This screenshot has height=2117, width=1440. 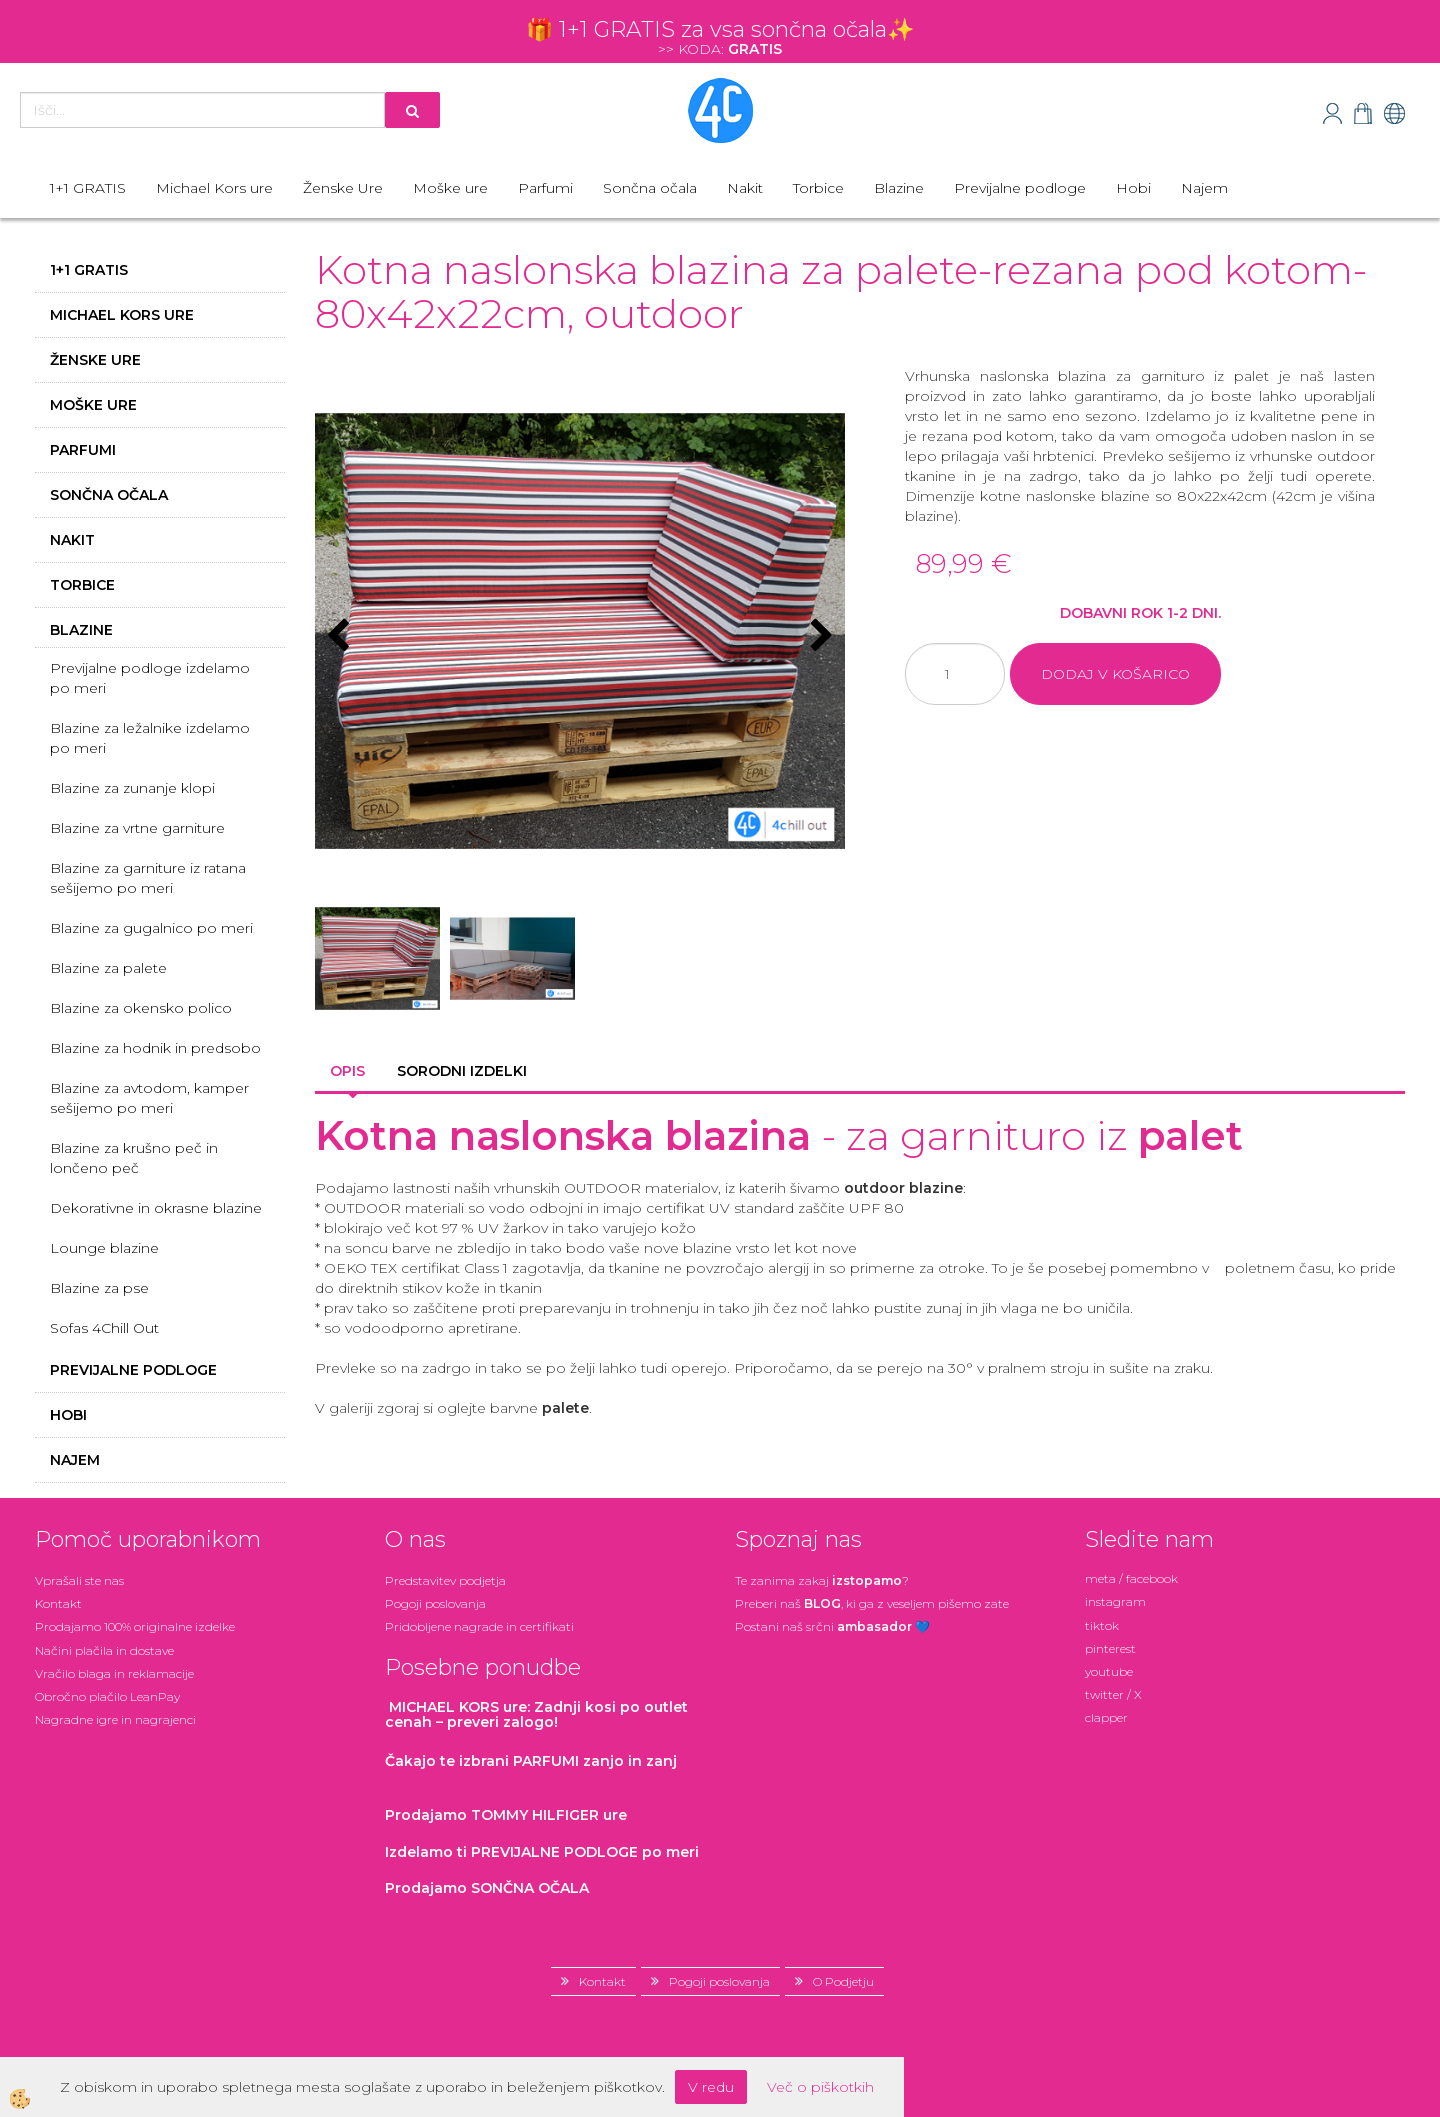 What do you see at coordinates (137, 828) in the screenshot?
I see `Blazine za vrtne garniture` at bounding box center [137, 828].